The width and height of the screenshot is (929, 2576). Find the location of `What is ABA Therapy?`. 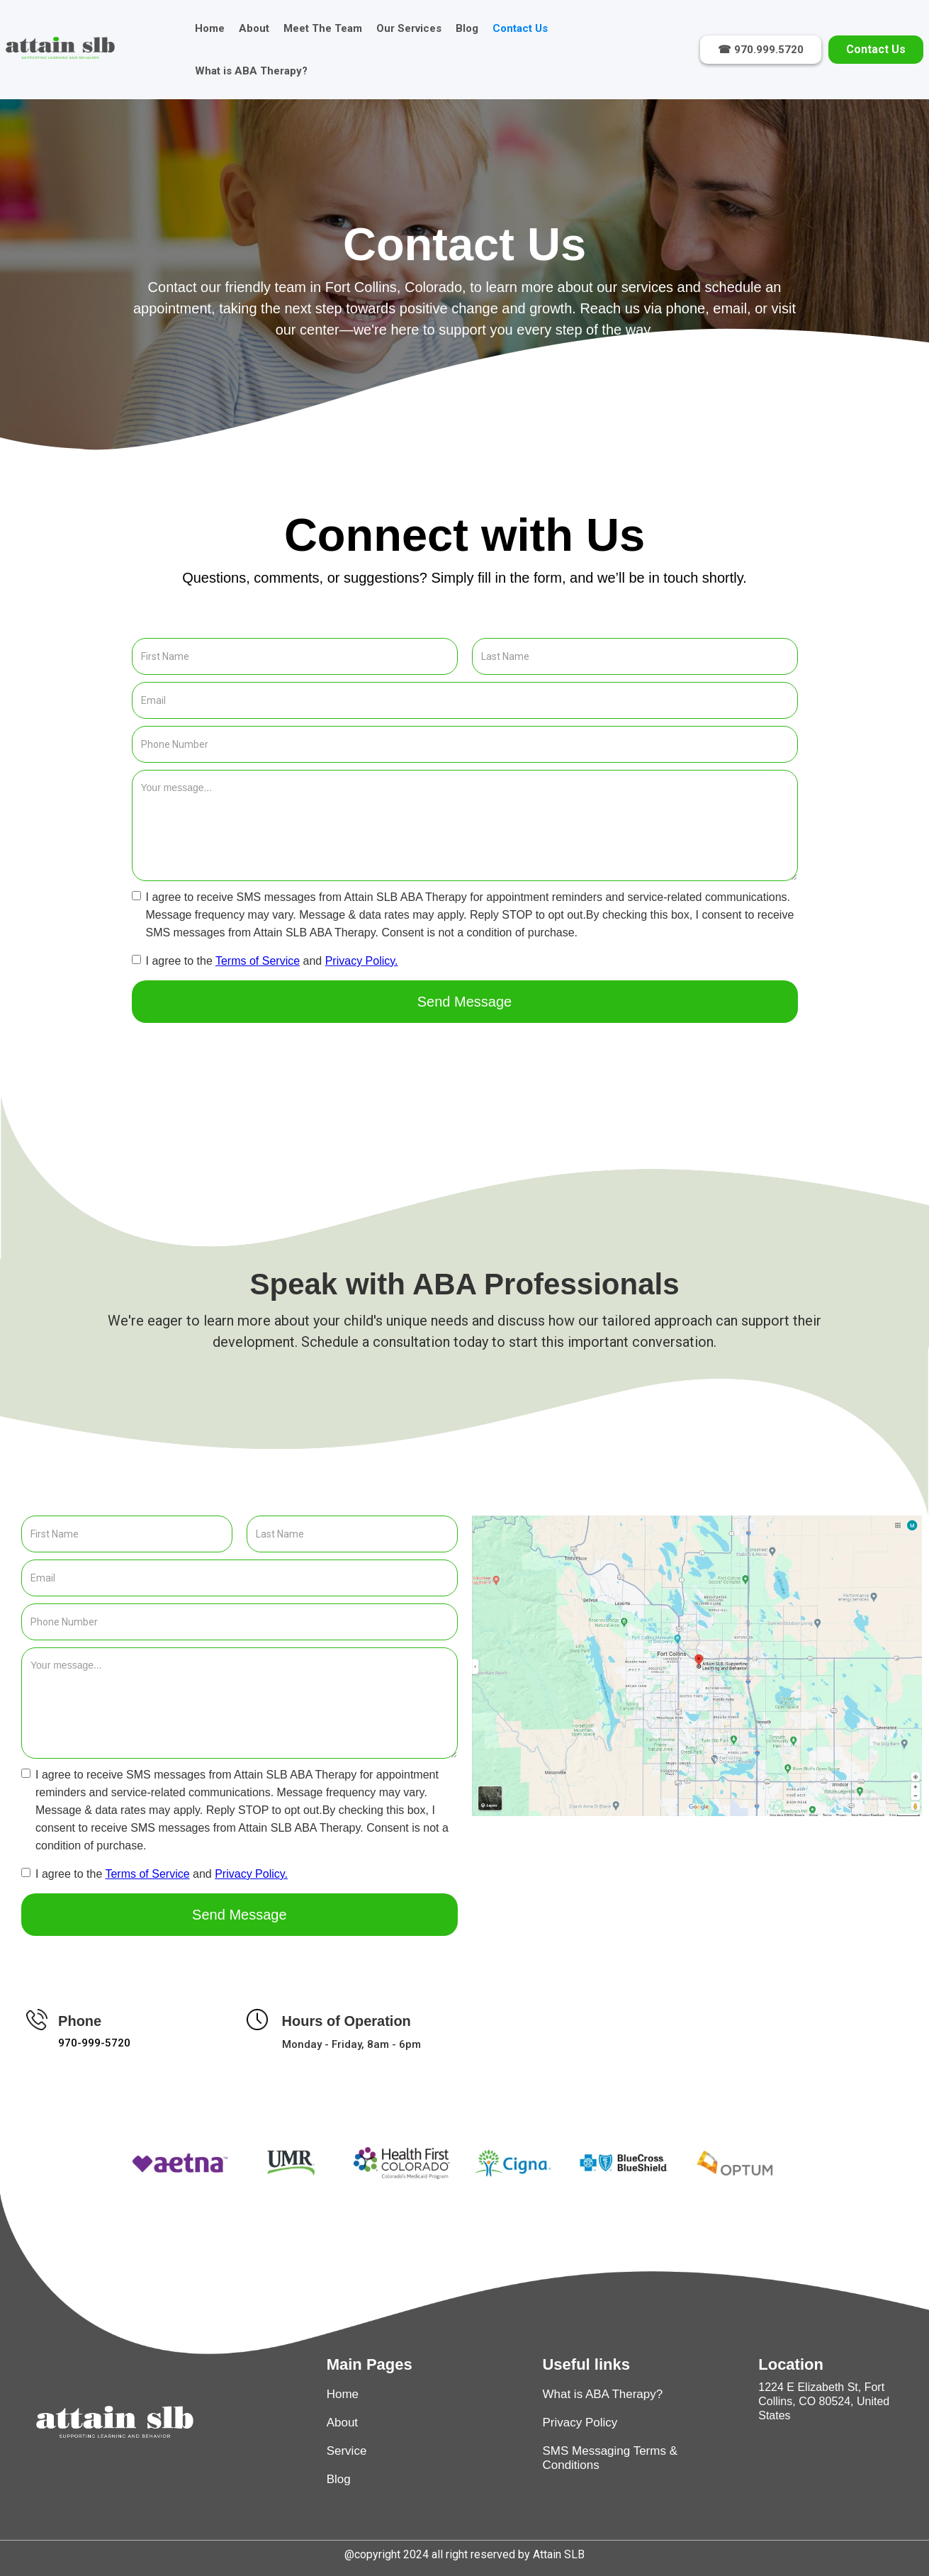

What is ABA Therapy? is located at coordinates (251, 71).